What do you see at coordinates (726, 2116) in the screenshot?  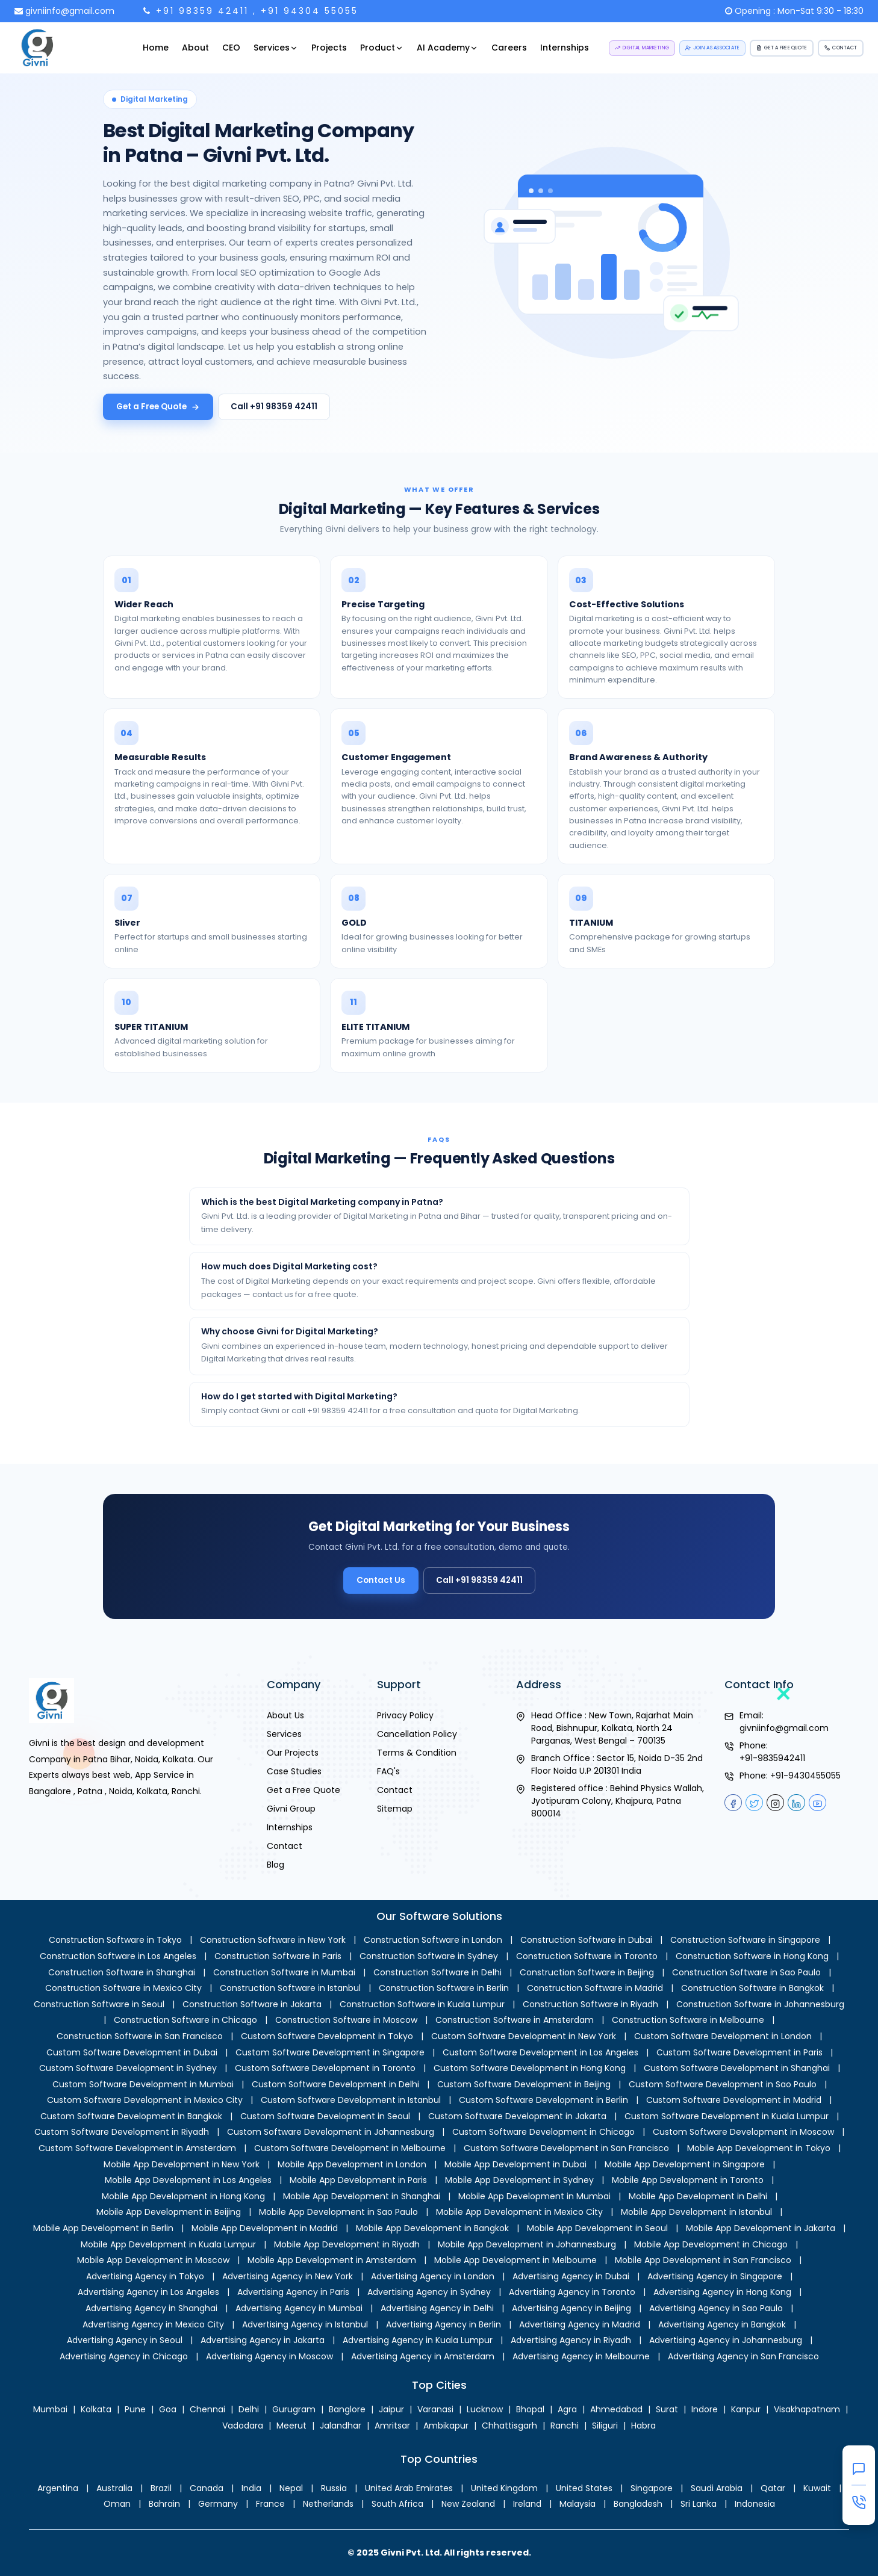 I see `Custom Software Development in Kuala Lumpur` at bounding box center [726, 2116].